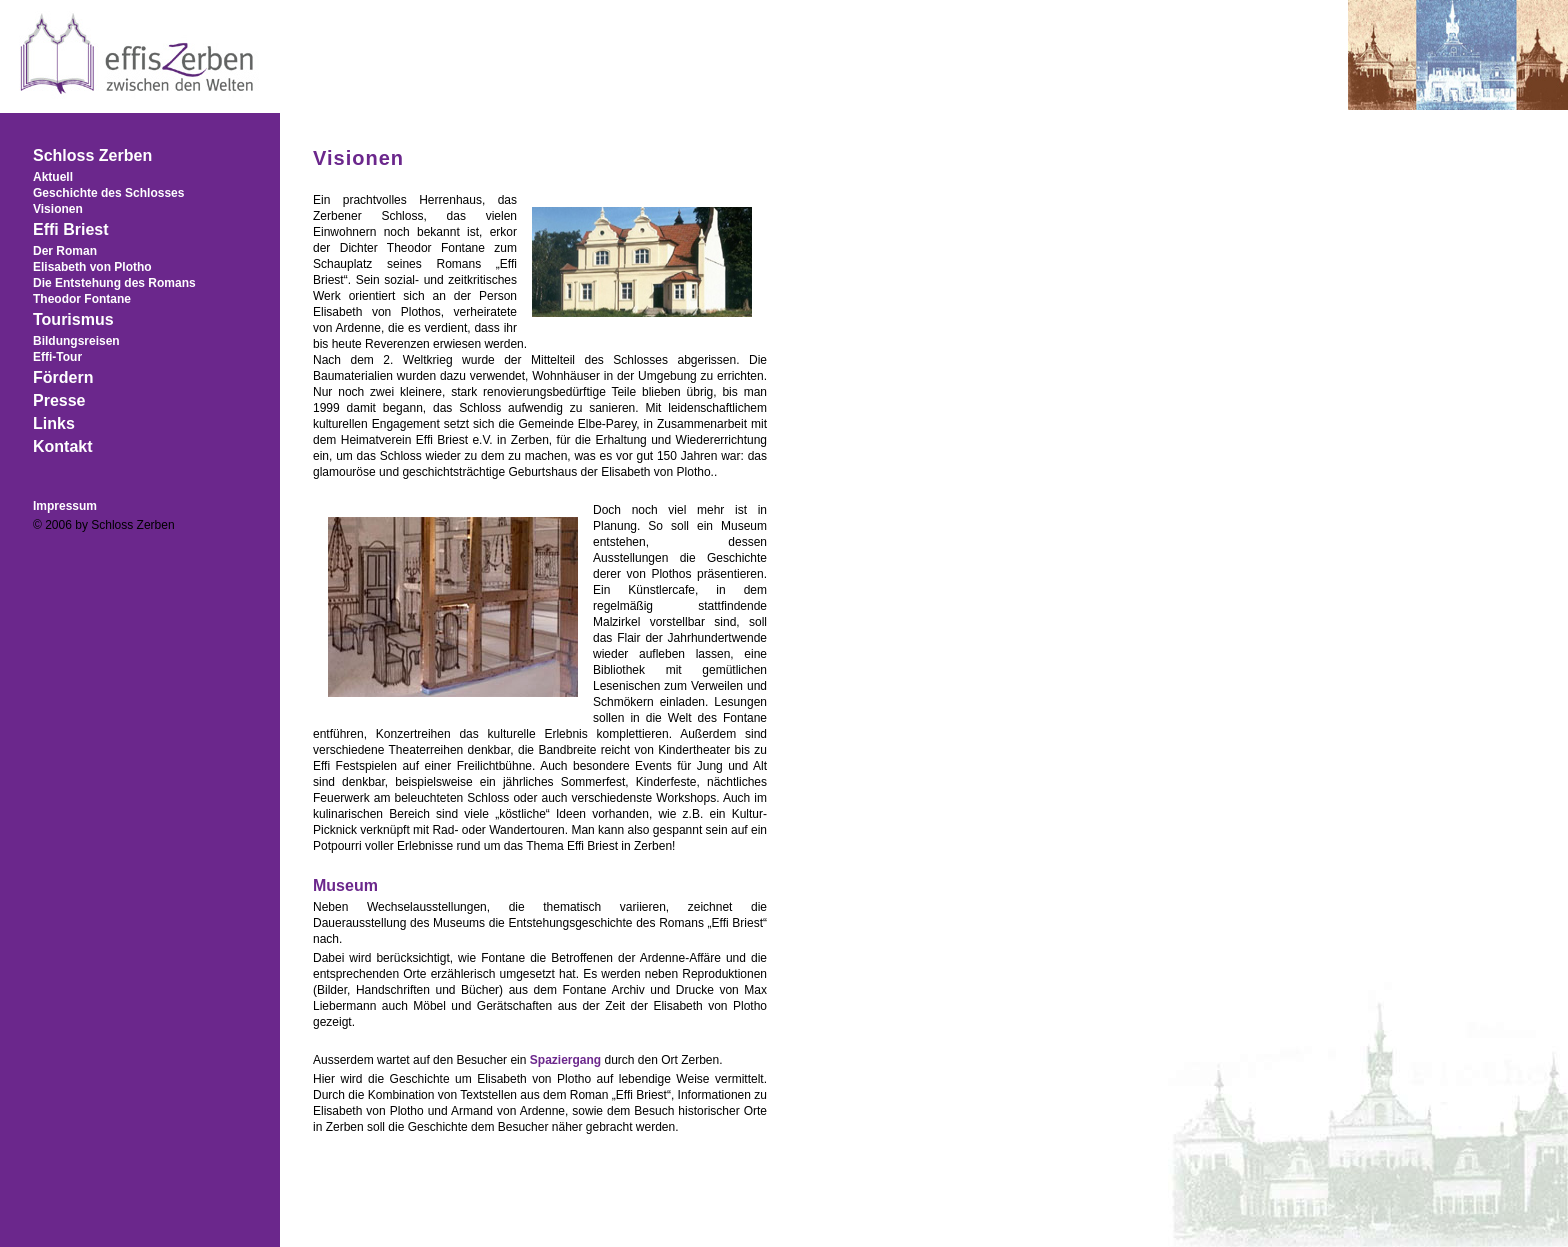  I want to click on Spaziergang, so click(565, 1060).